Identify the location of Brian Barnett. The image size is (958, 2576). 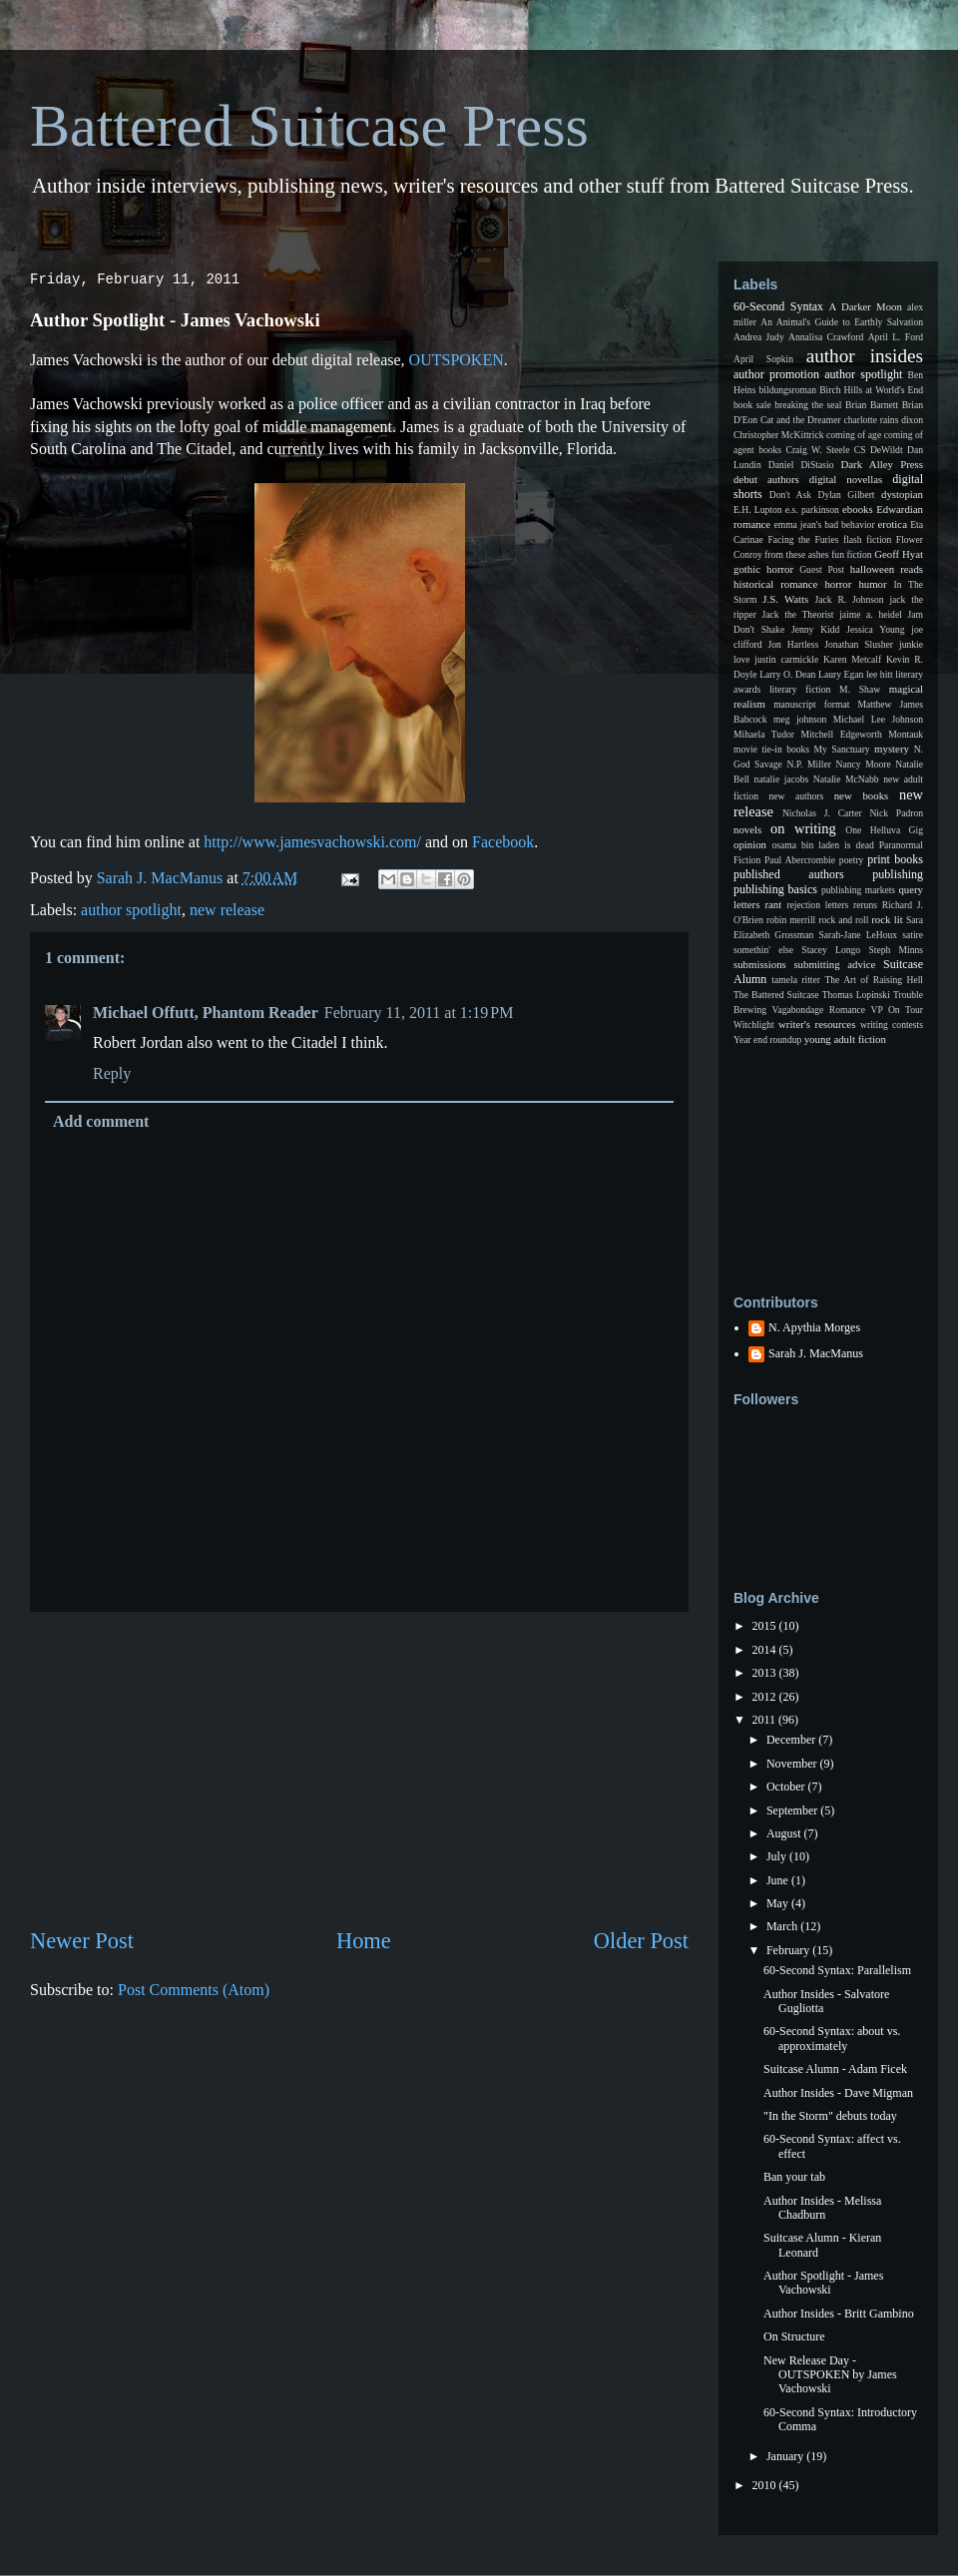
(871, 404).